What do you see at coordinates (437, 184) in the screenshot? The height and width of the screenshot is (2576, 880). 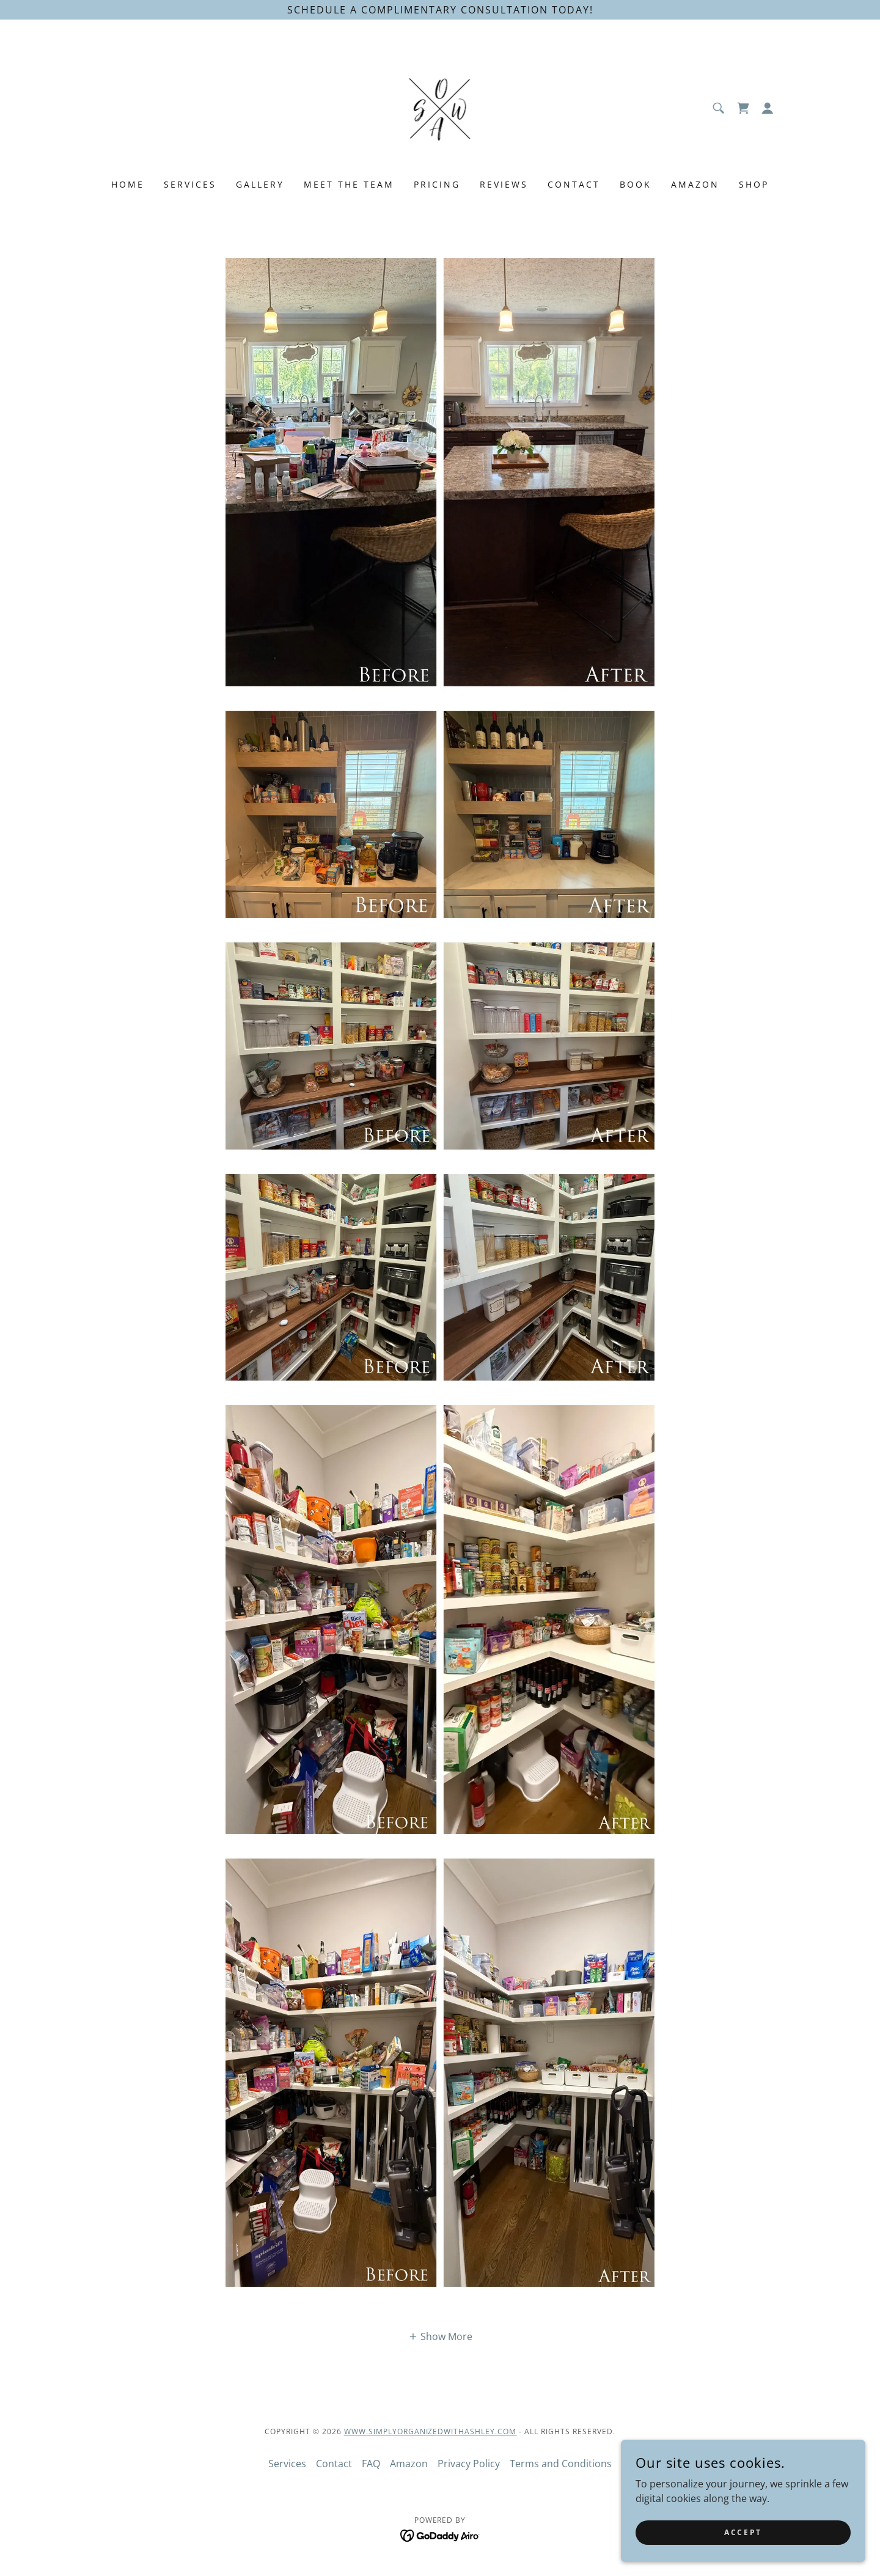 I see `Pricing [link]` at bounding box center [437, 184].